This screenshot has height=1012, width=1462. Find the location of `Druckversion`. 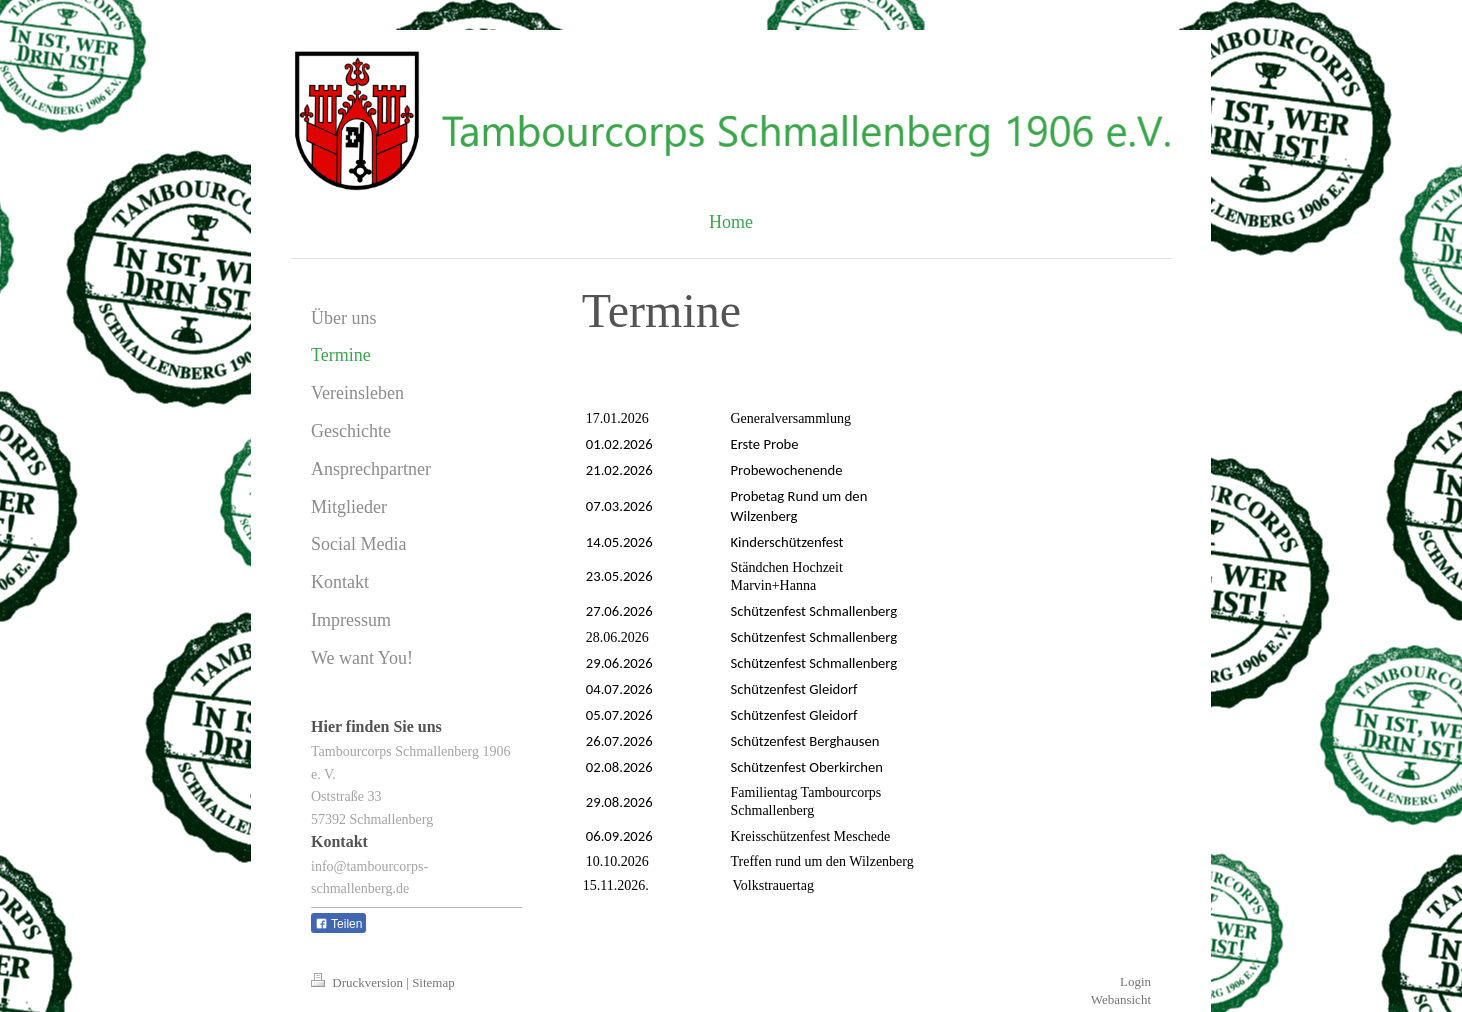

Druckversion is located at coordinates (358, 982).